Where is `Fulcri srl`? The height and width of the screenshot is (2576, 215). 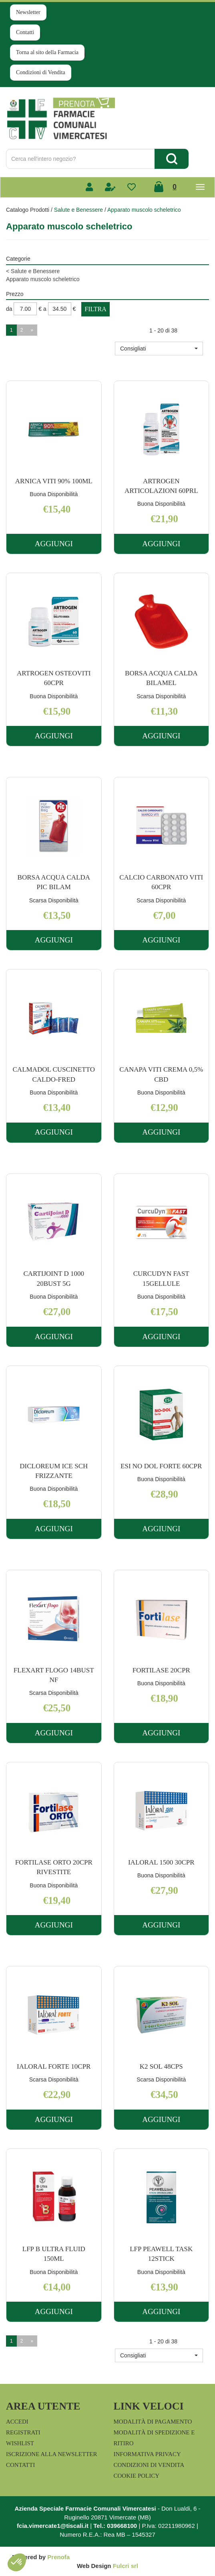
Fulcri srl is located at coordinates (125, 2565).